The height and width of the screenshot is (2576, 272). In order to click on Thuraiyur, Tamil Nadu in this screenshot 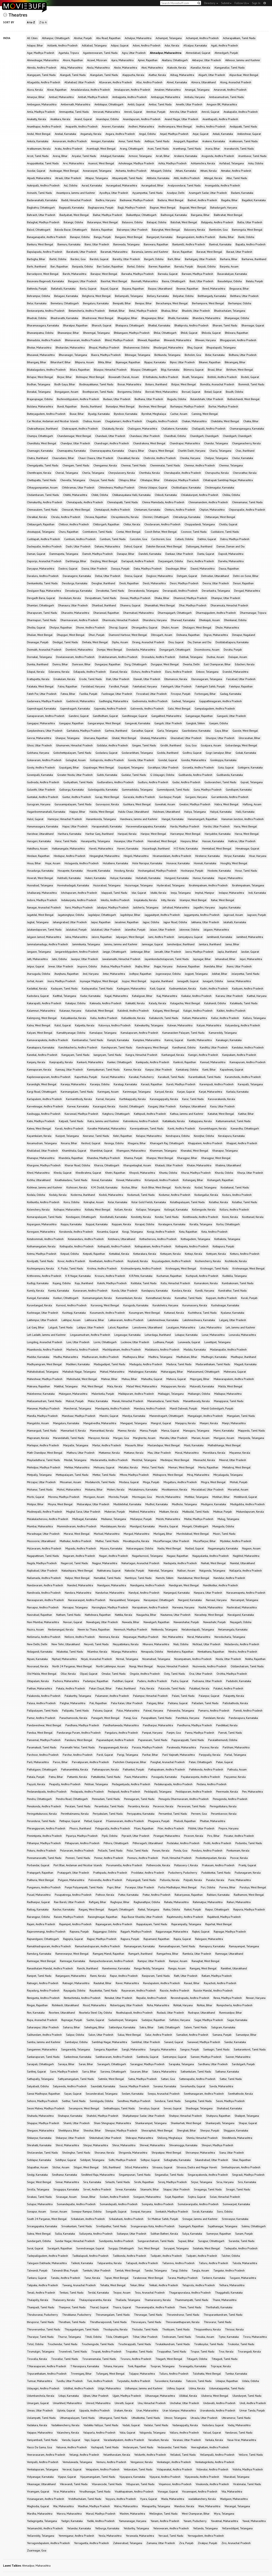, I will do `click(40, 2337)`.